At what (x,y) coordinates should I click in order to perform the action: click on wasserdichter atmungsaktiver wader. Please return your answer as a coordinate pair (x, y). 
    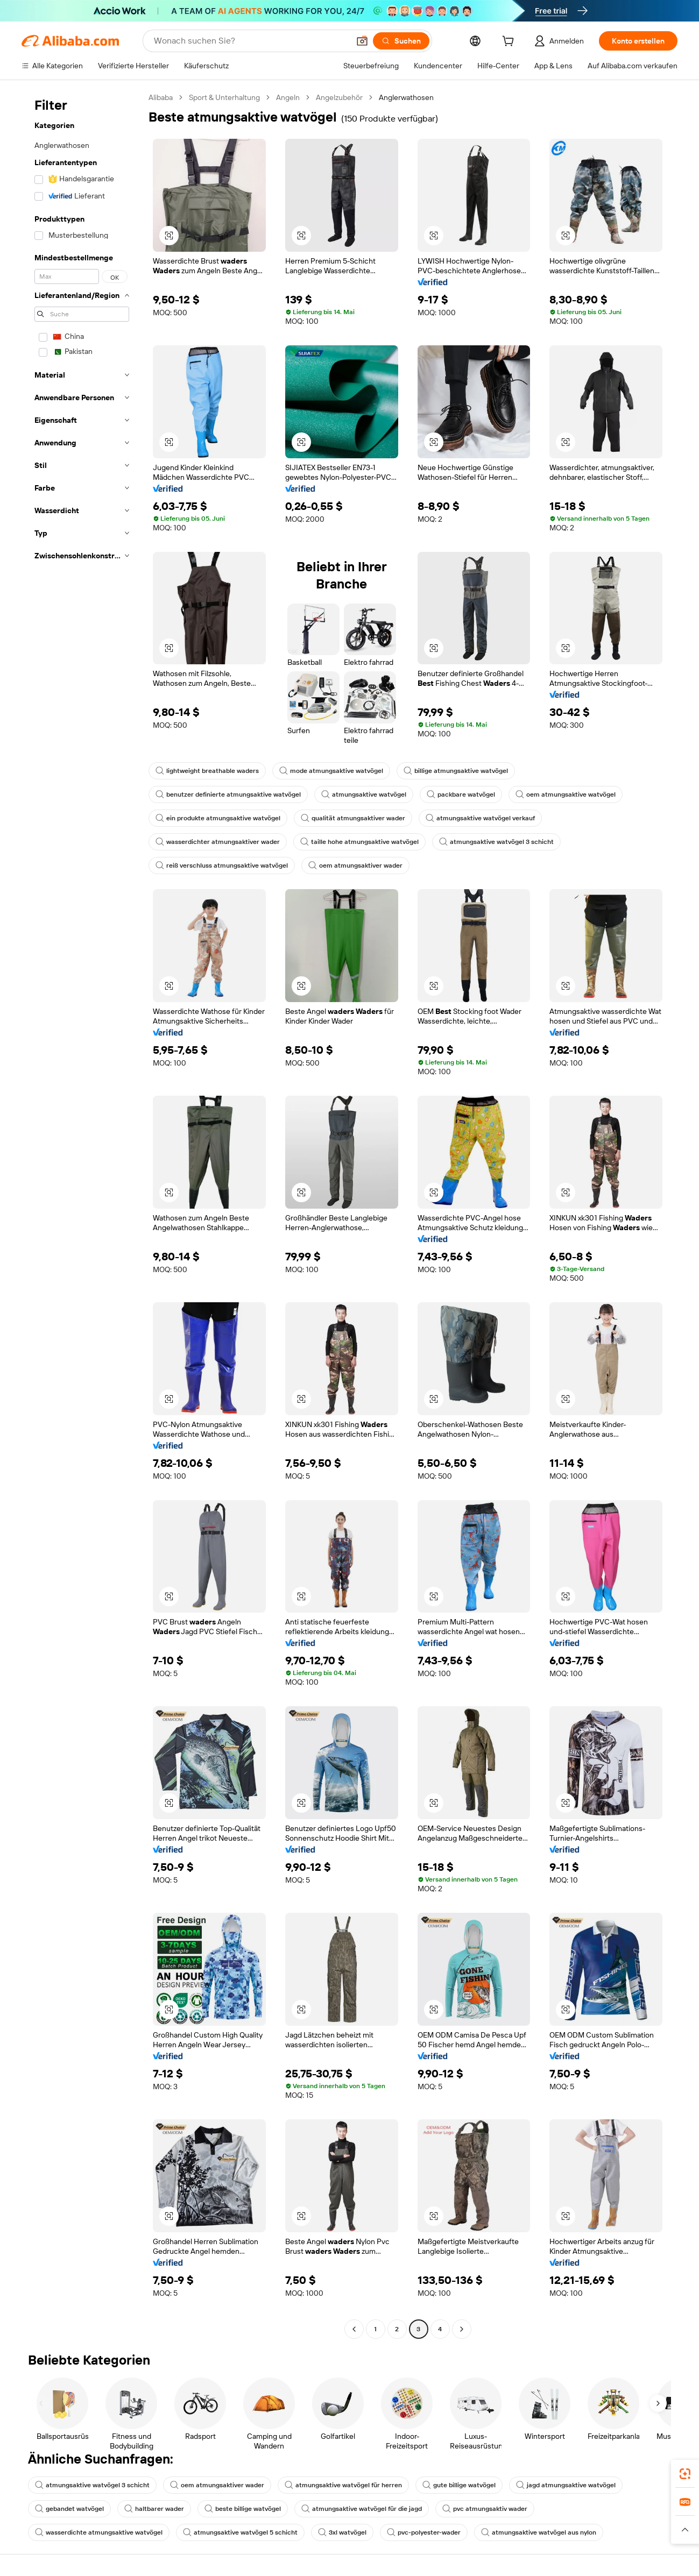
    Looking at the image, I should click on (218, 842).